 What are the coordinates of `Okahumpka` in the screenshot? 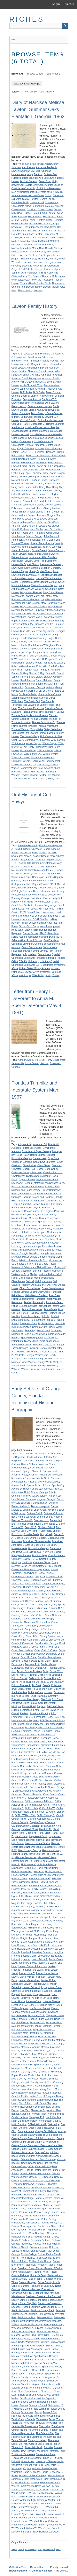 It's located at (47, 1277).